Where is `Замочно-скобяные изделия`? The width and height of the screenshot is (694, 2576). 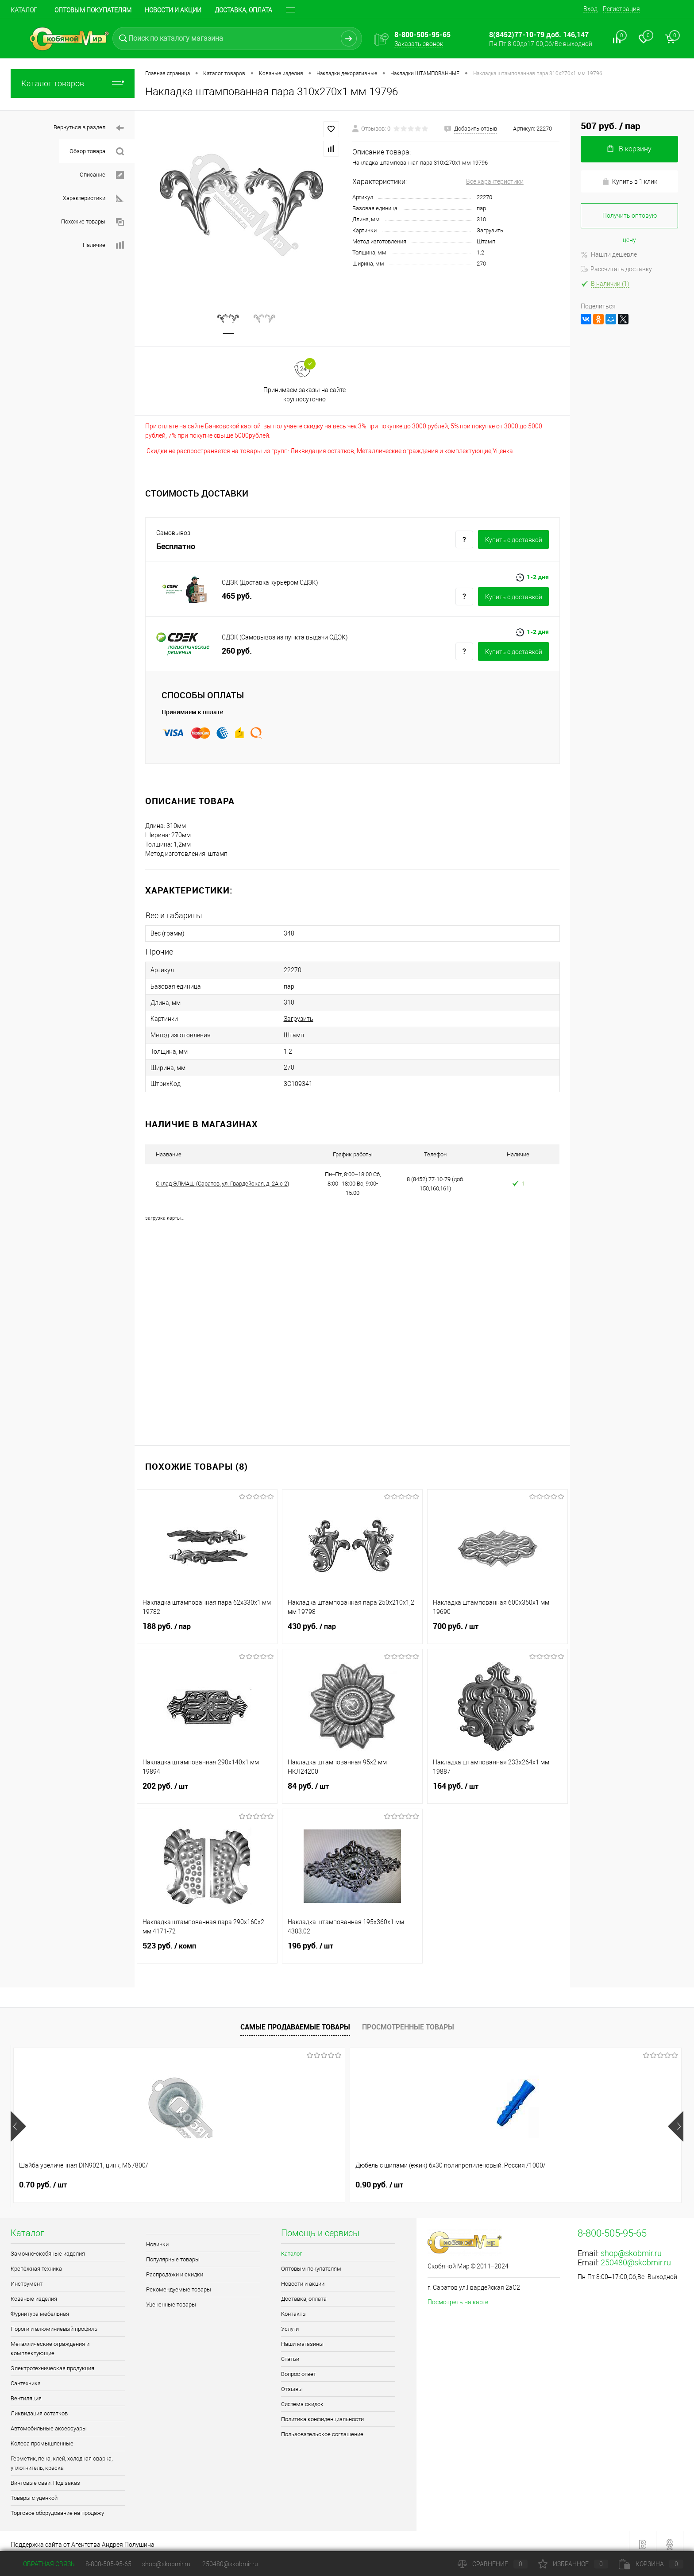
Замочно-скобяные изделия is located at coordinates (48, 2247).